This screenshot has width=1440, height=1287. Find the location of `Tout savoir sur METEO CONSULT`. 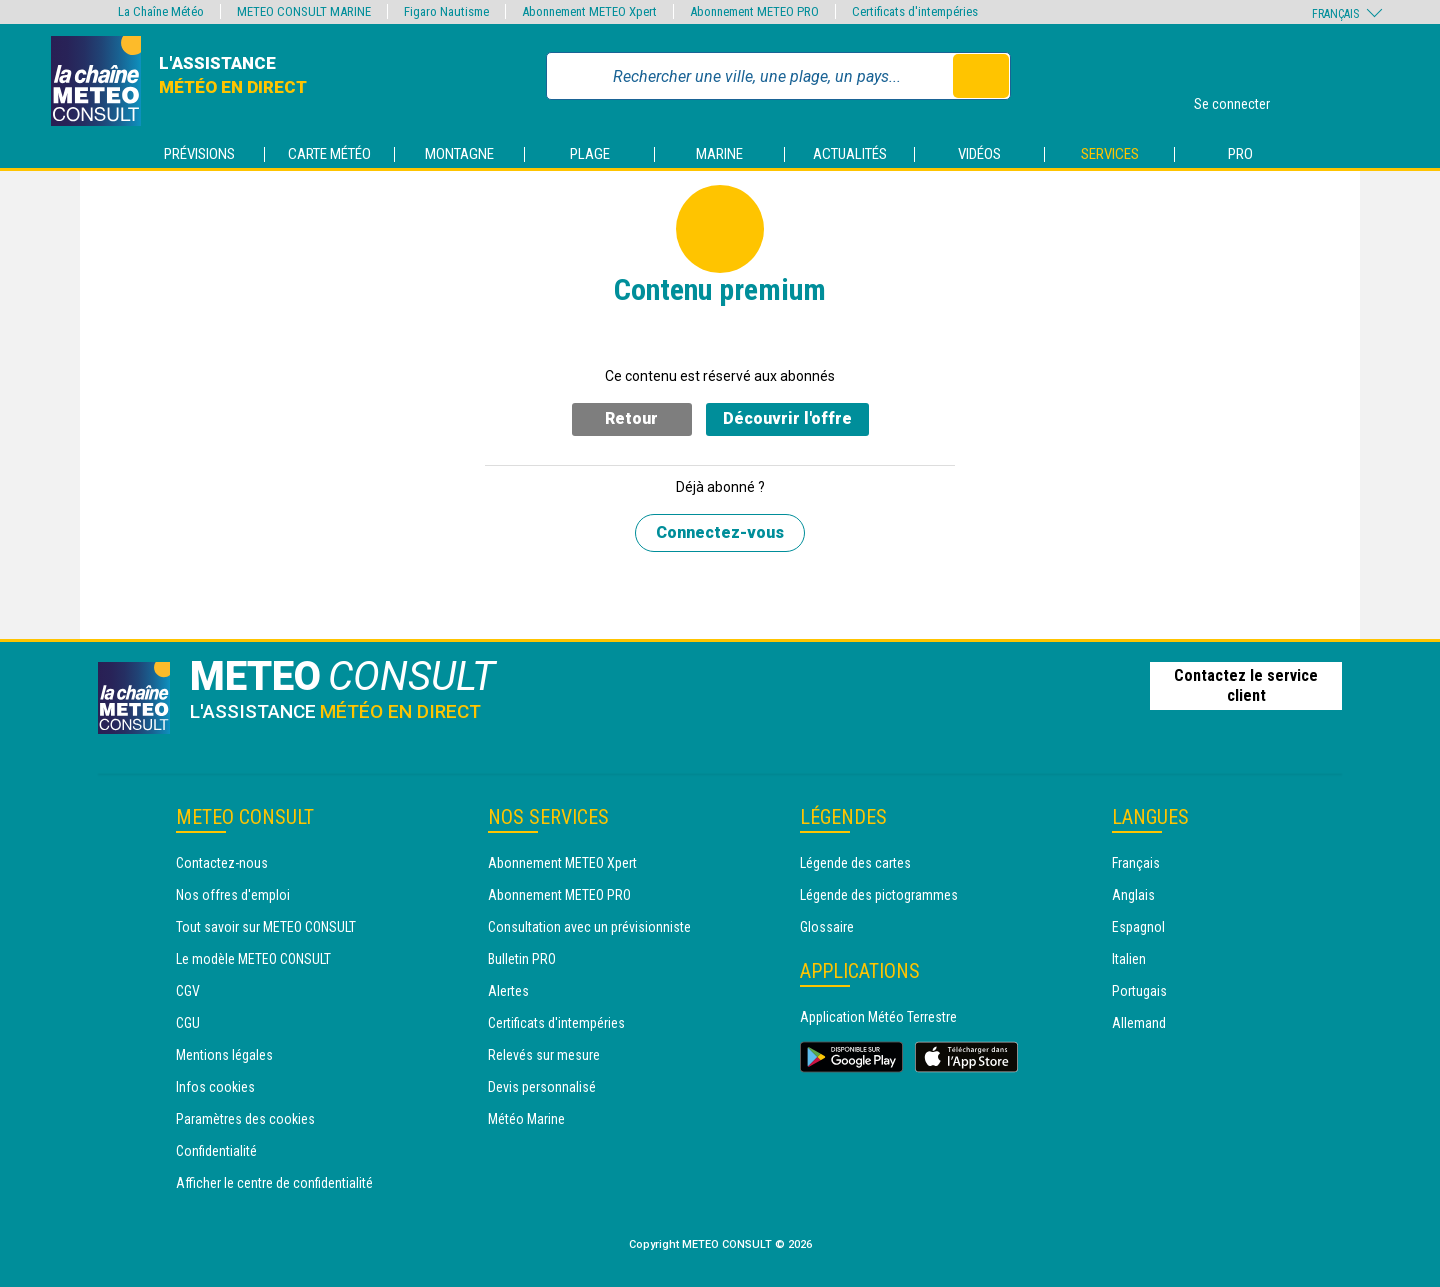

Tout savoir sur METEO CONSULT is located at coordinates (266, 927).